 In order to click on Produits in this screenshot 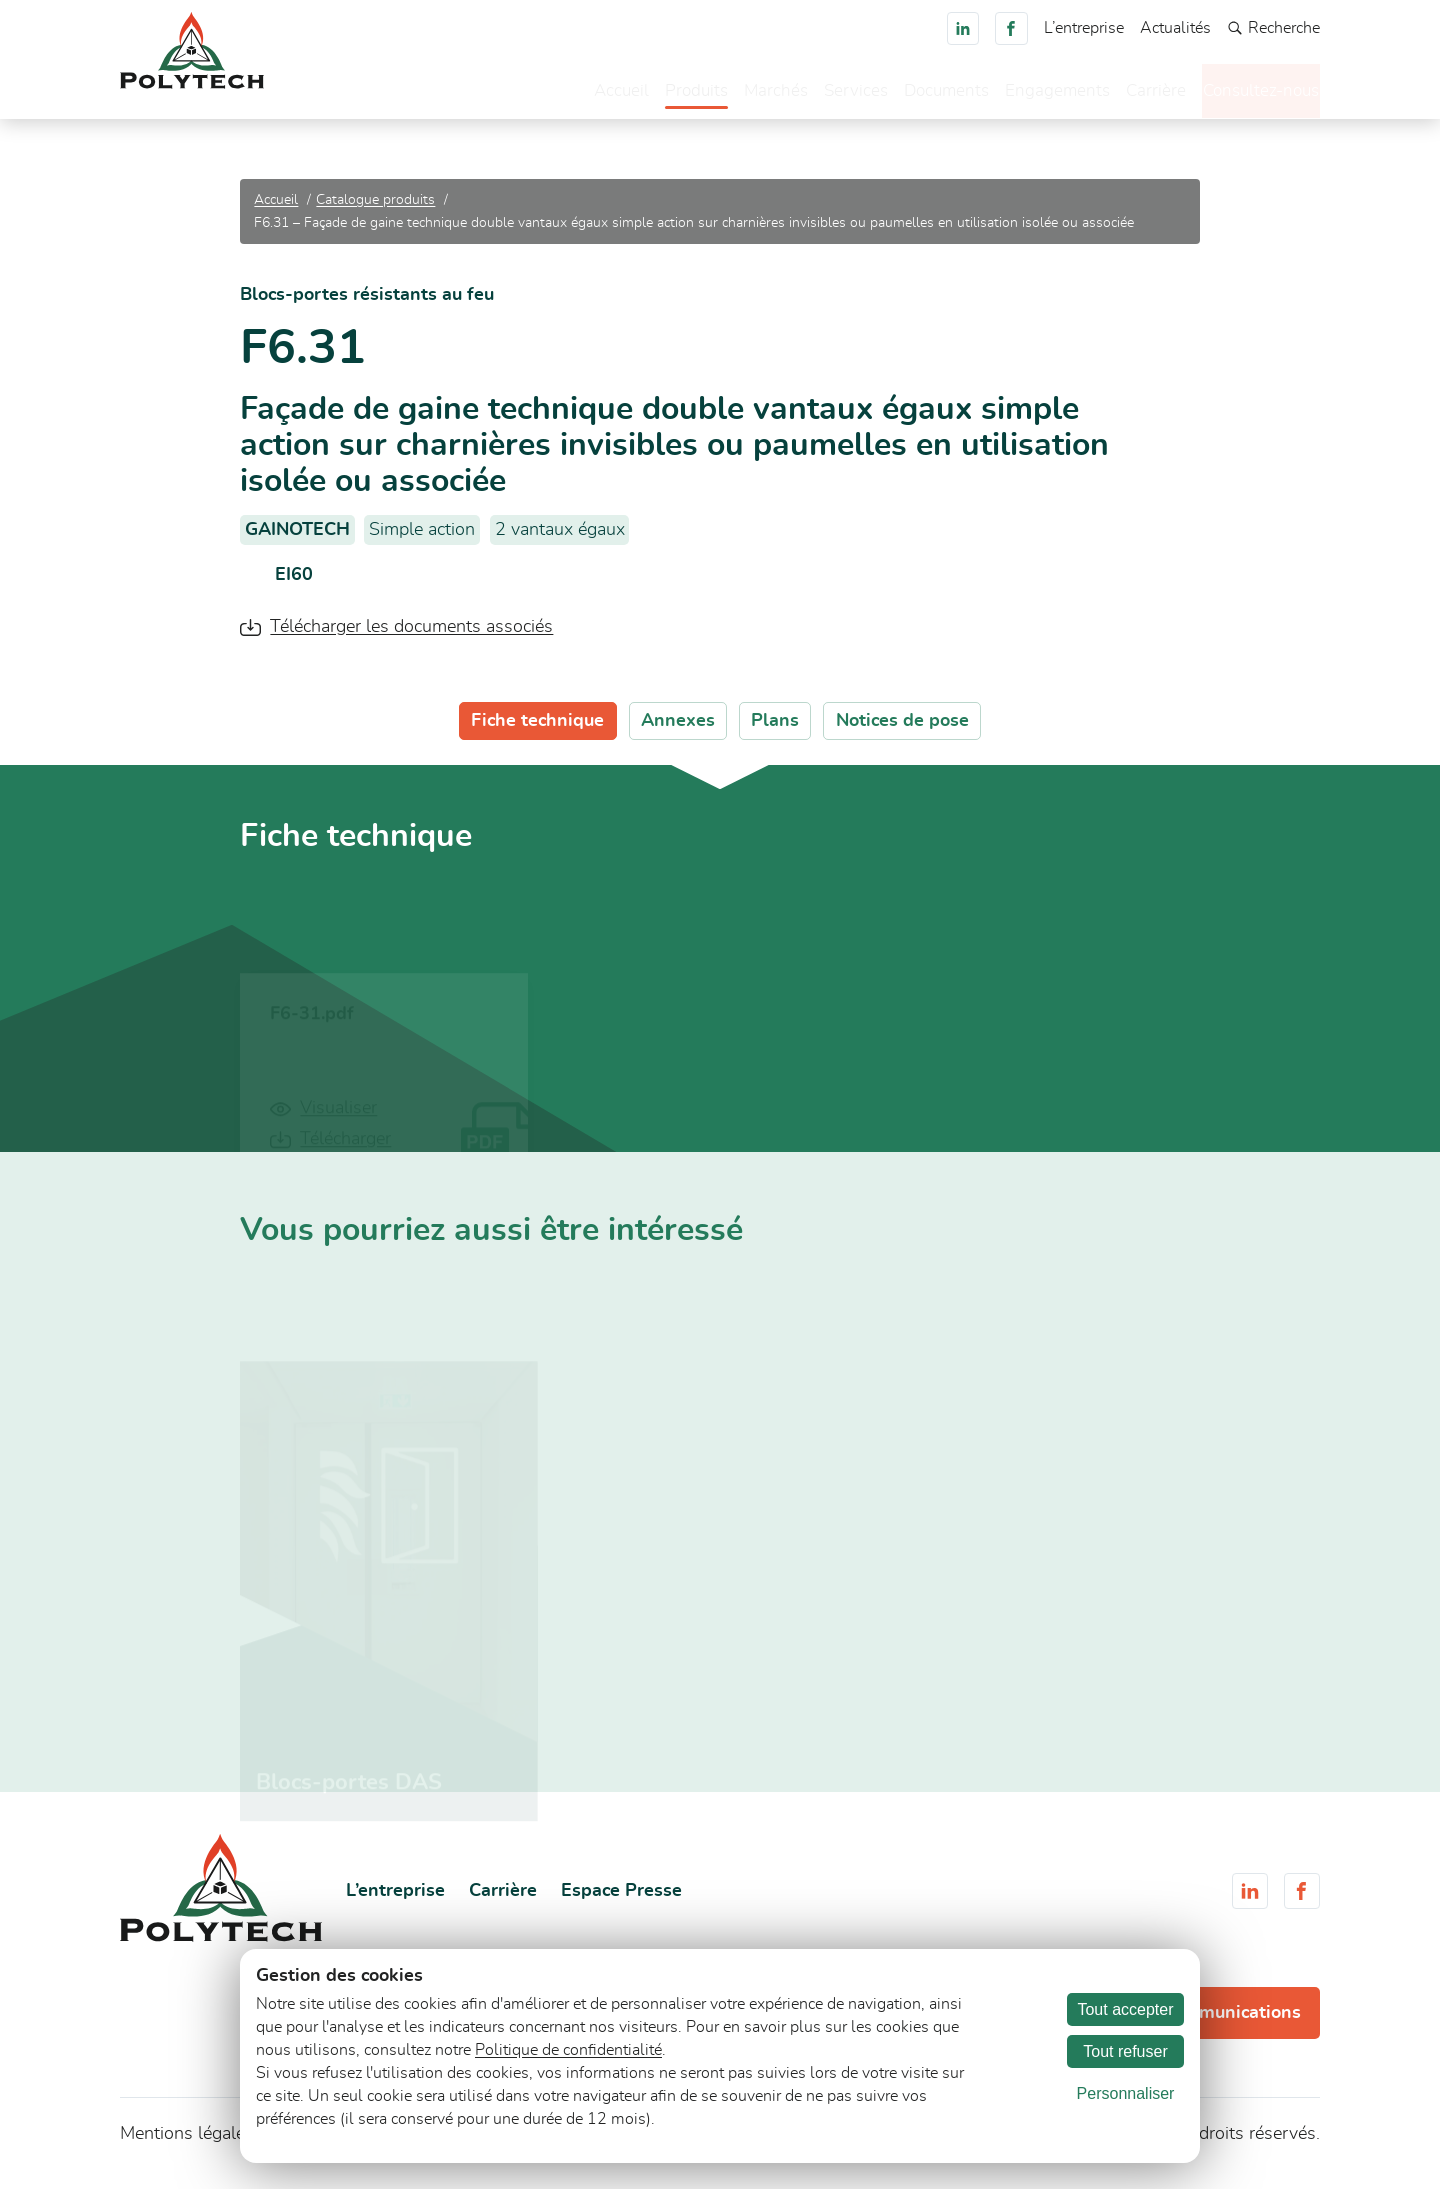, I will do `click(652, 95)`.